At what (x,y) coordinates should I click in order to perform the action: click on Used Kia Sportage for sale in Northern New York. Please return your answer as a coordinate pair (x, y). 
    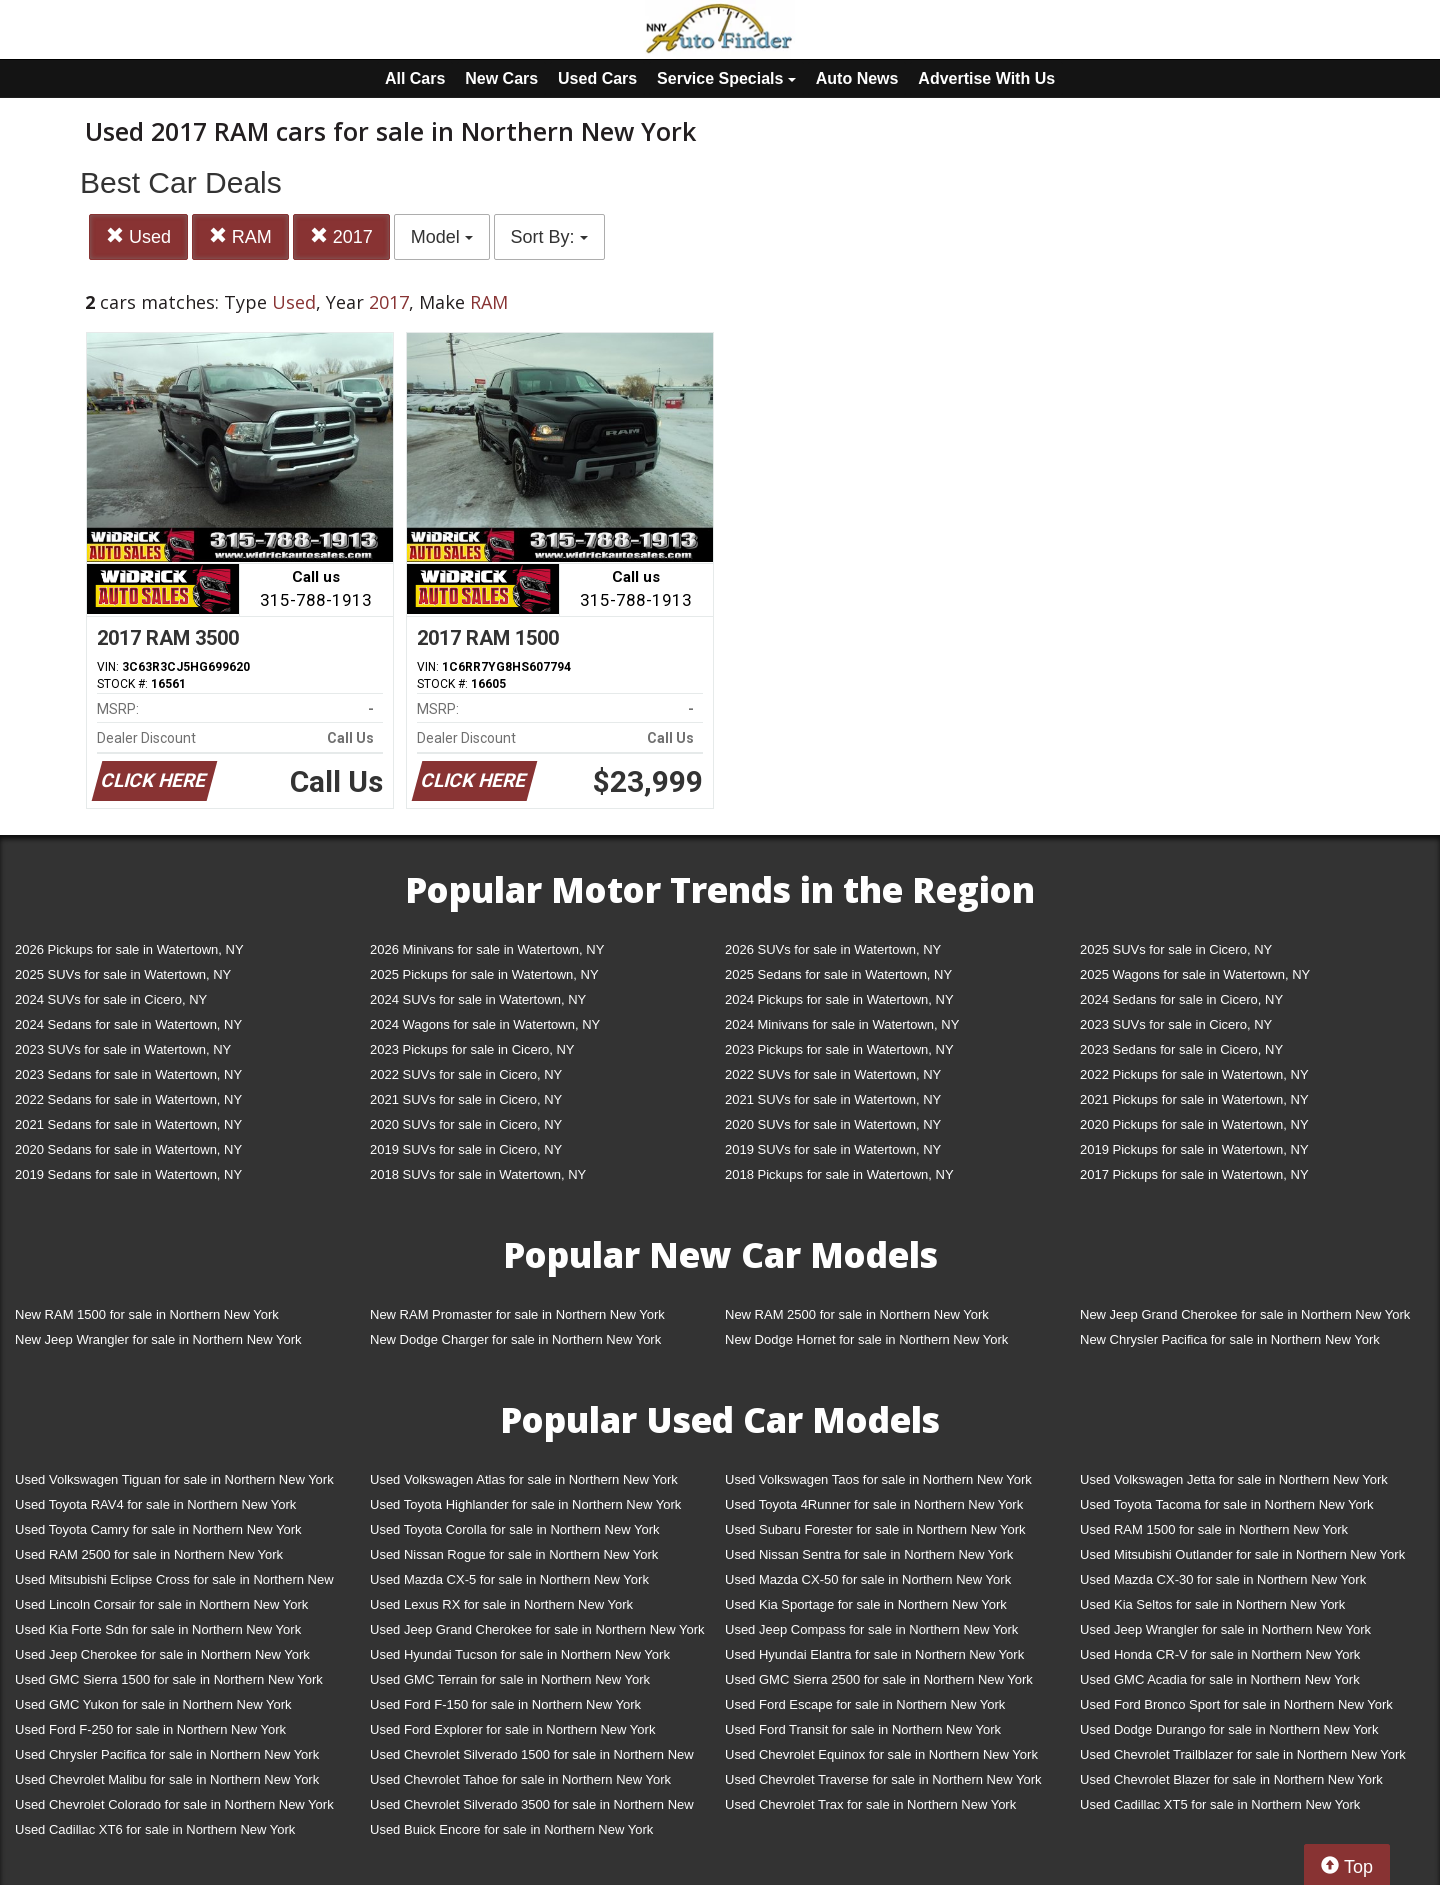
    Looking at the image, I should click on (866, 1604).